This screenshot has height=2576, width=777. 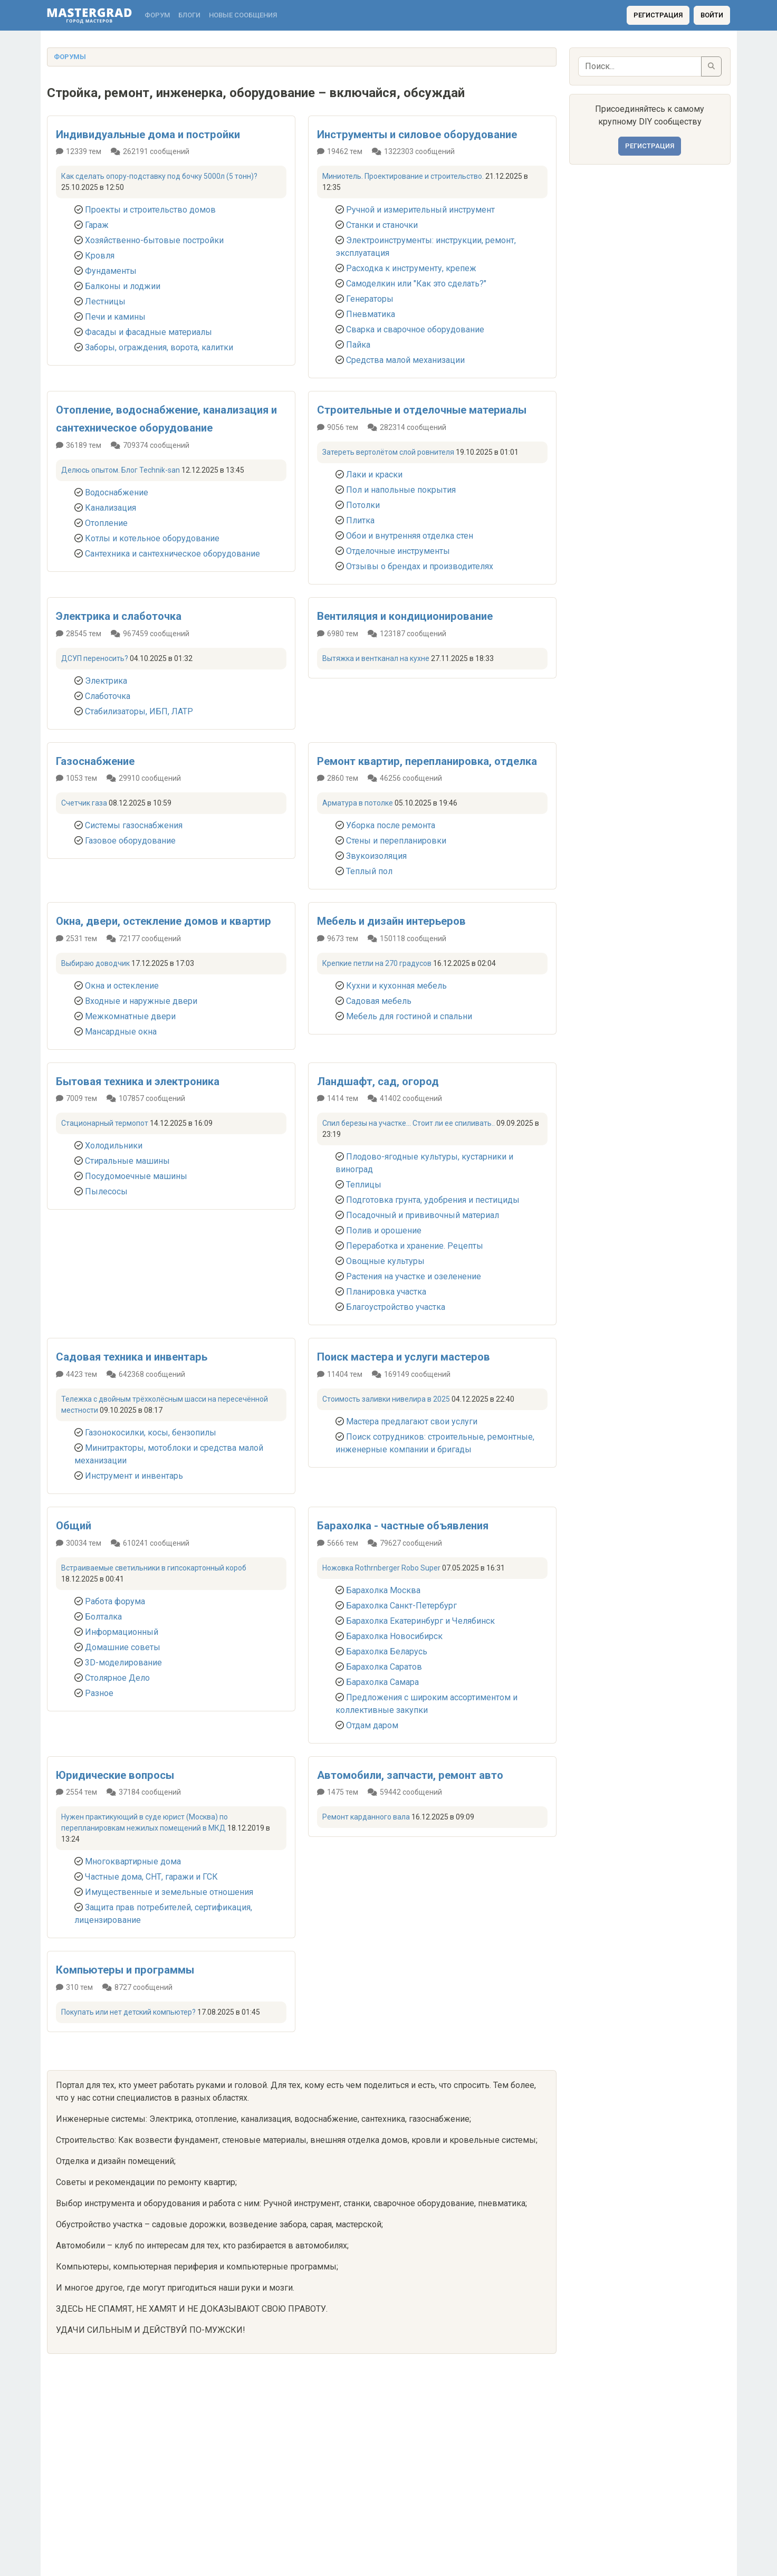 What do you see at coordinates (133, 1861) in the screenshot?
I see `Многоквартирные дома` at bounding box center [133, 1861].